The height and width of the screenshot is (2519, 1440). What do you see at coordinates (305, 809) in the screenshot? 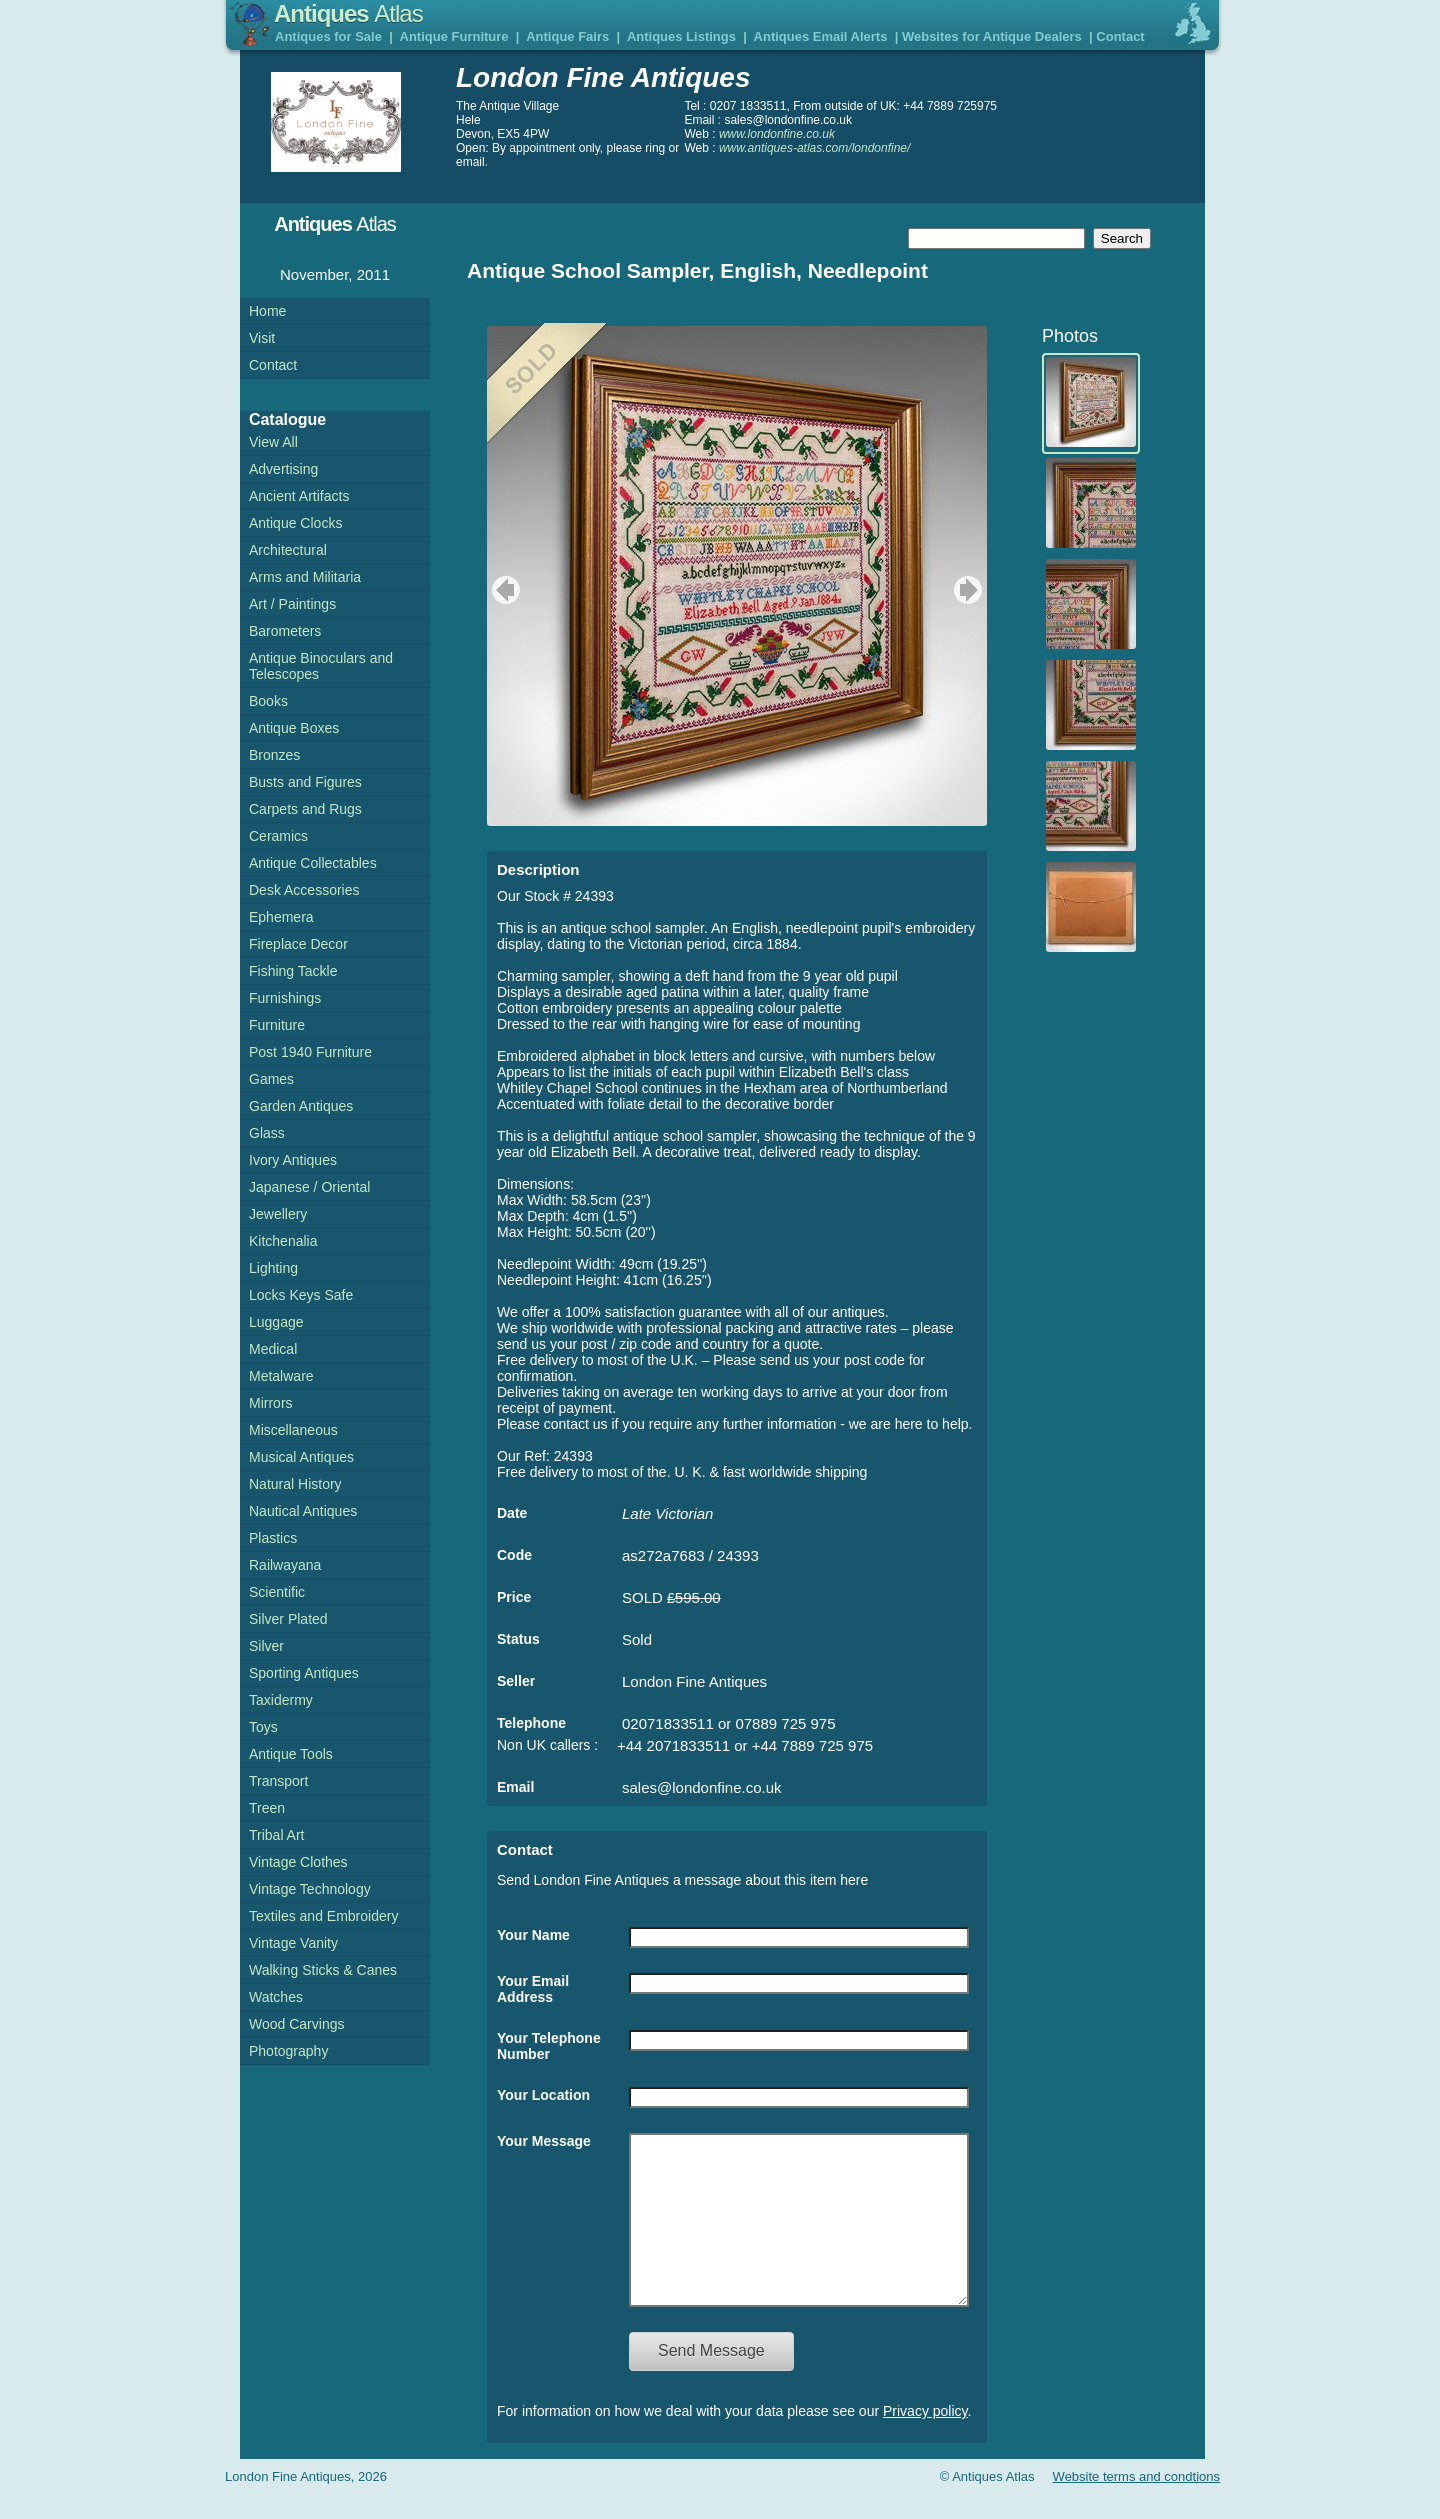
I see `Carpets and Rugs` at bounding box center [305, 809].